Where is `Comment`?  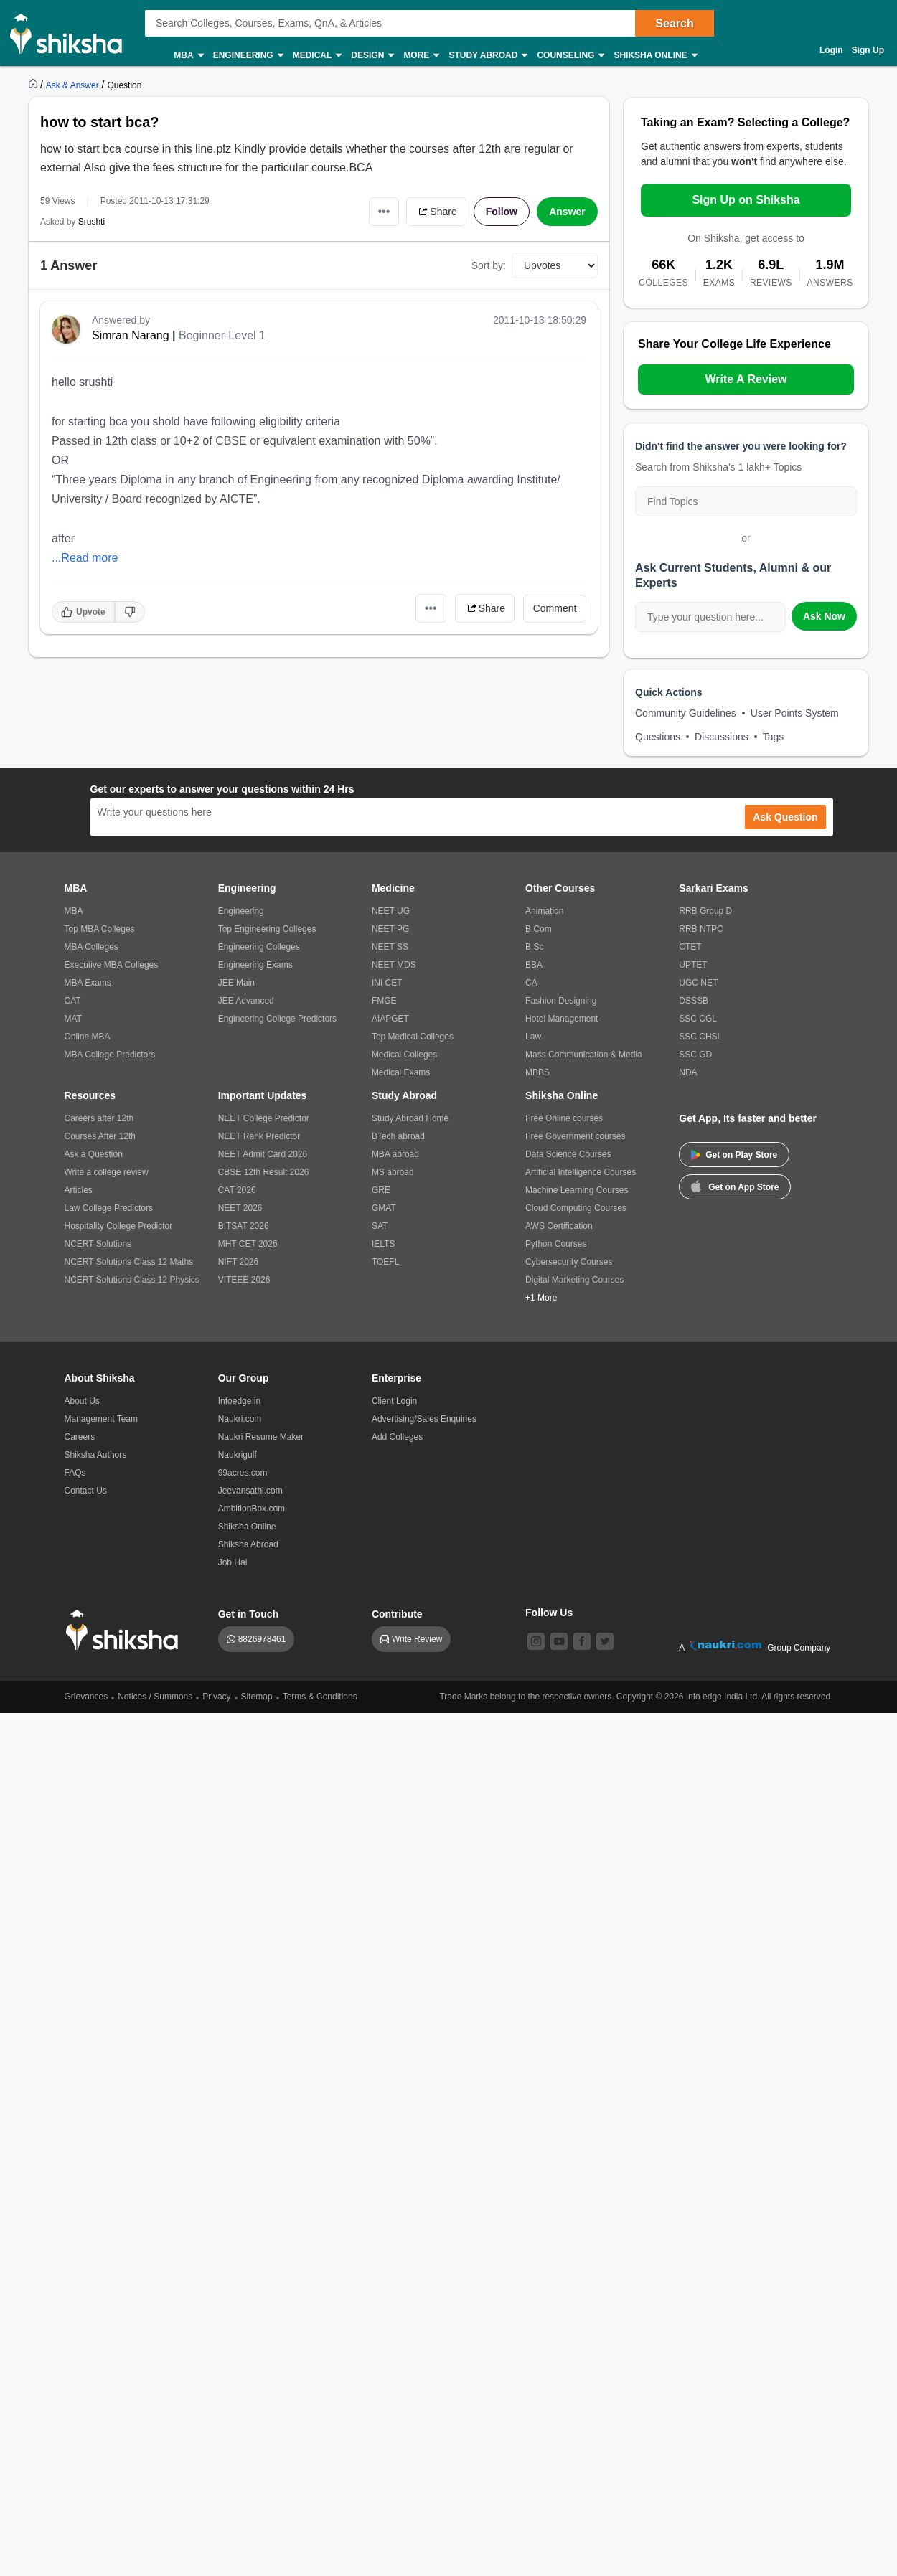 Comment is located at coordinates (555, 608).